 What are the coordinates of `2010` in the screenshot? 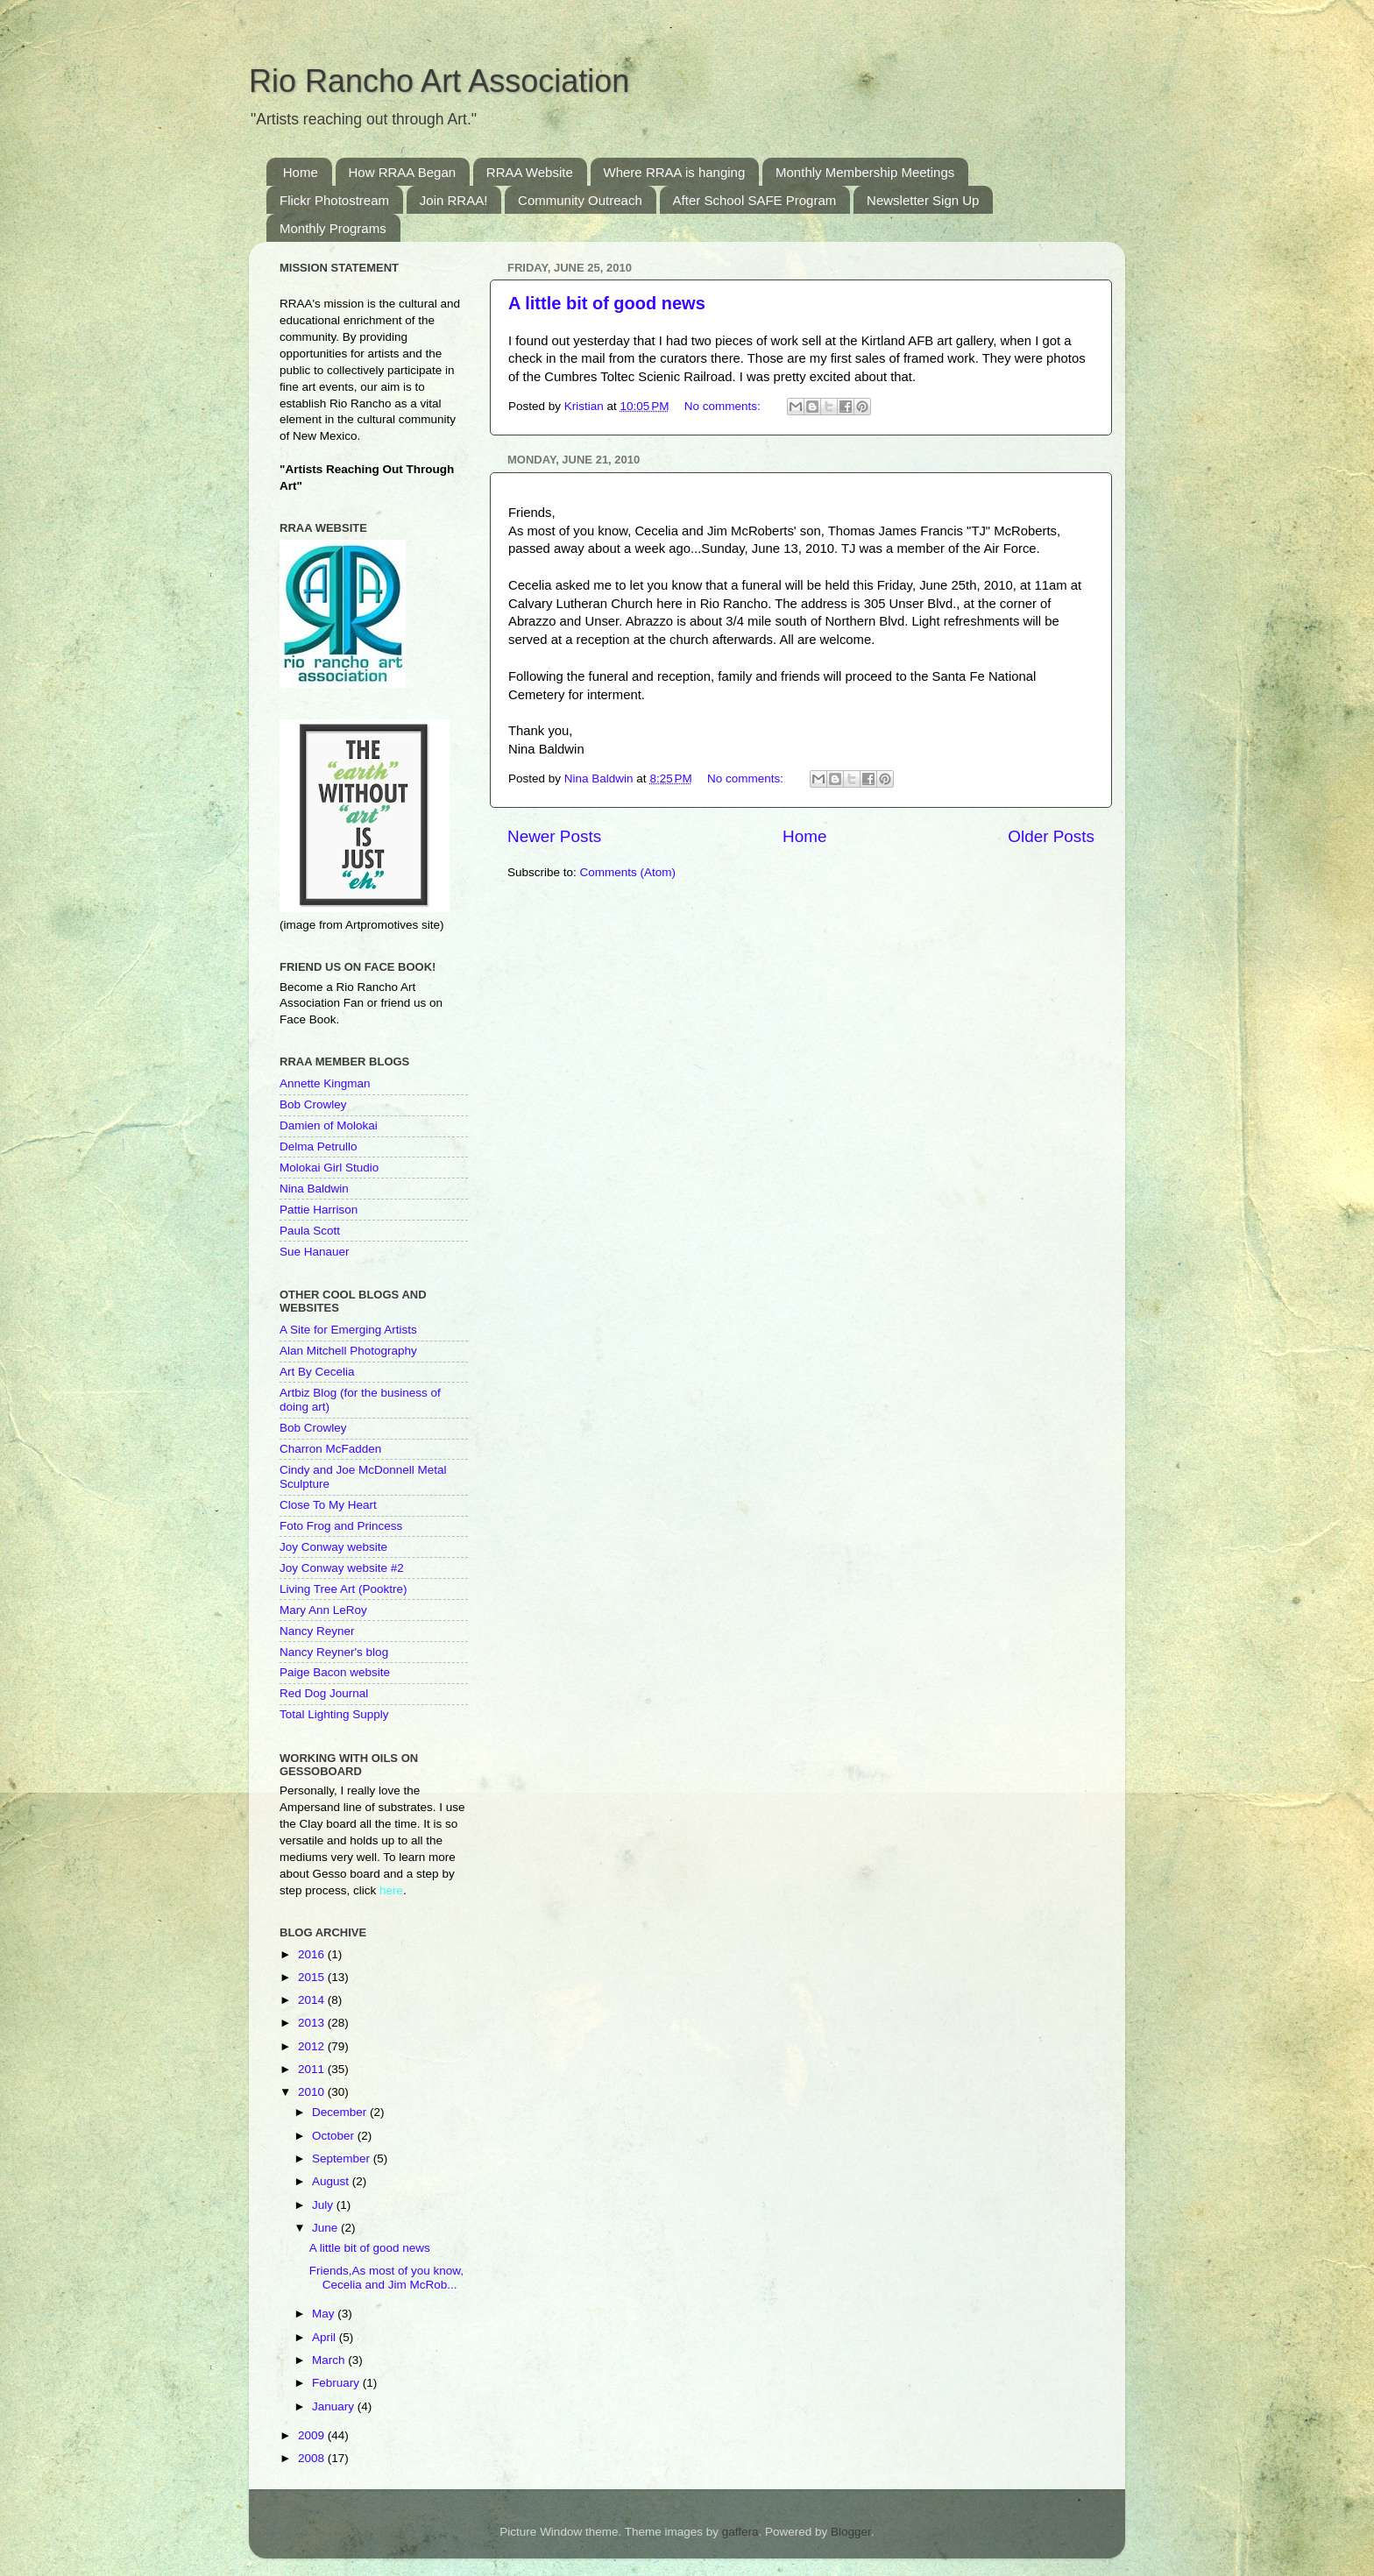 It's located at (313, 2091).